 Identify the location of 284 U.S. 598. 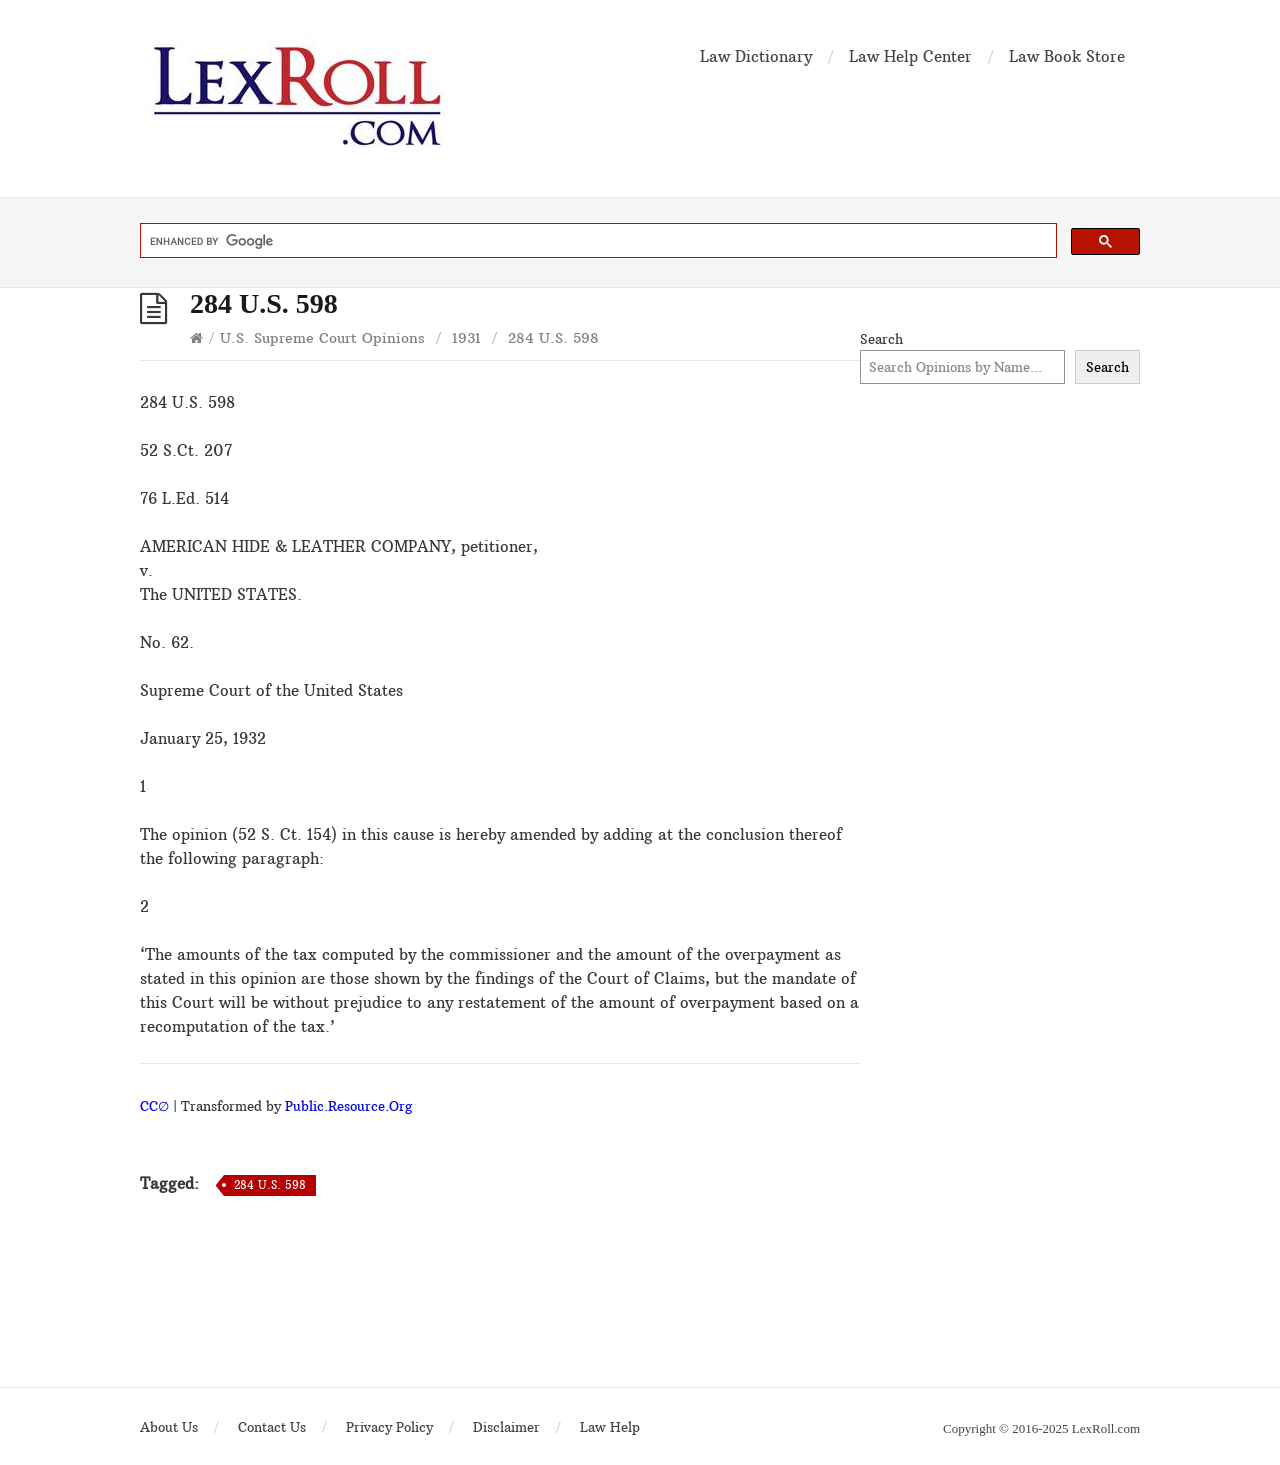
(270, 1185).